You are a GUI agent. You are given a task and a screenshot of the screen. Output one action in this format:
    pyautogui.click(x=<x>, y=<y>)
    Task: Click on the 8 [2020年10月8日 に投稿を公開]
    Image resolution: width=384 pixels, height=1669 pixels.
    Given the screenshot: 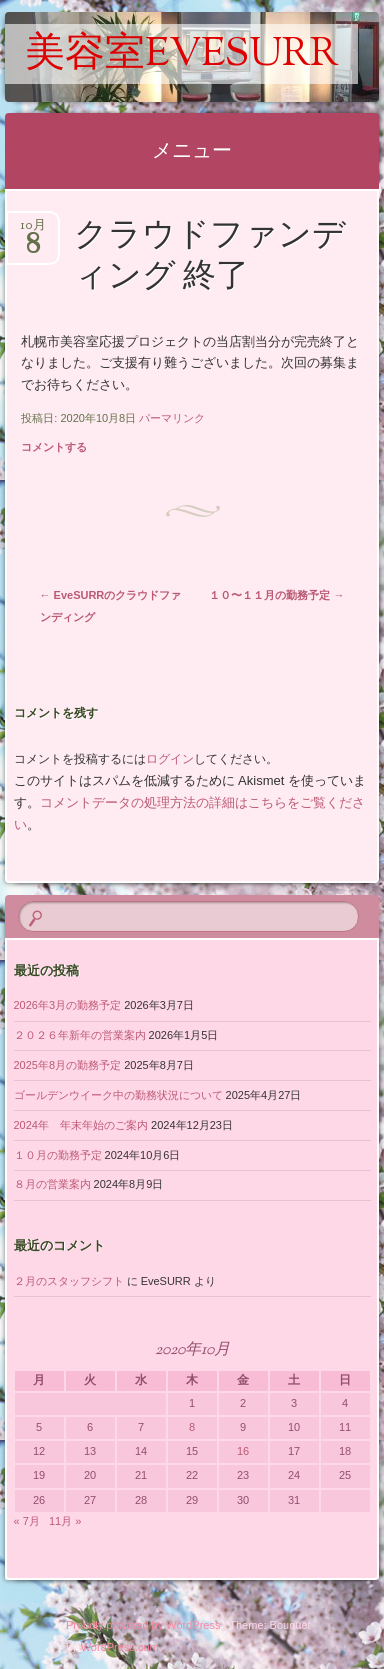 What is the action you would take?
    pyautogui.click(x=192, y=1427)
    